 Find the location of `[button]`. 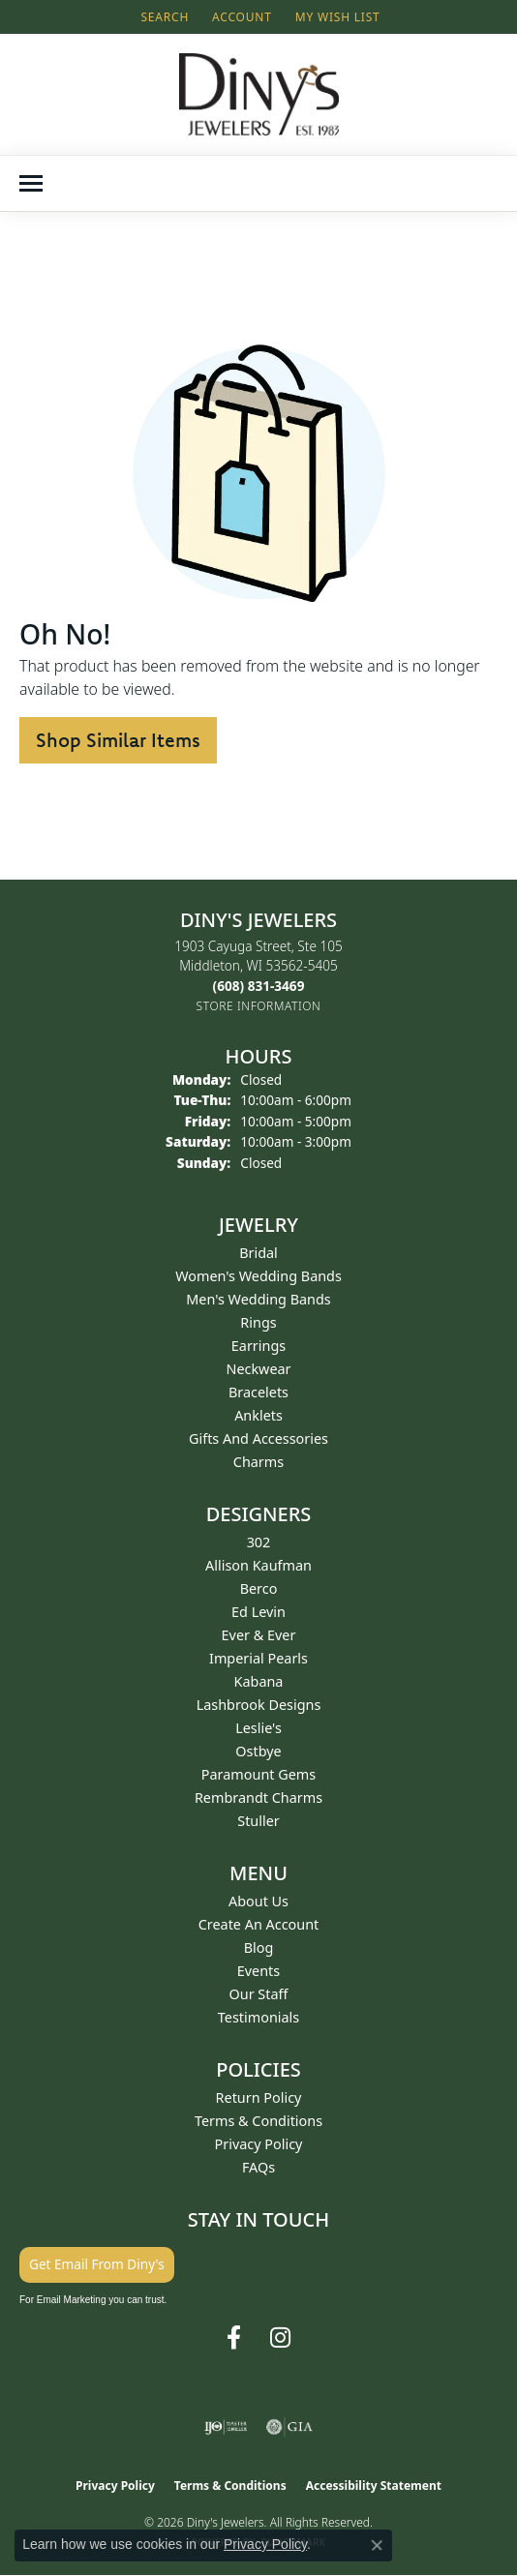

[button] is located at coordinates (163, 17).